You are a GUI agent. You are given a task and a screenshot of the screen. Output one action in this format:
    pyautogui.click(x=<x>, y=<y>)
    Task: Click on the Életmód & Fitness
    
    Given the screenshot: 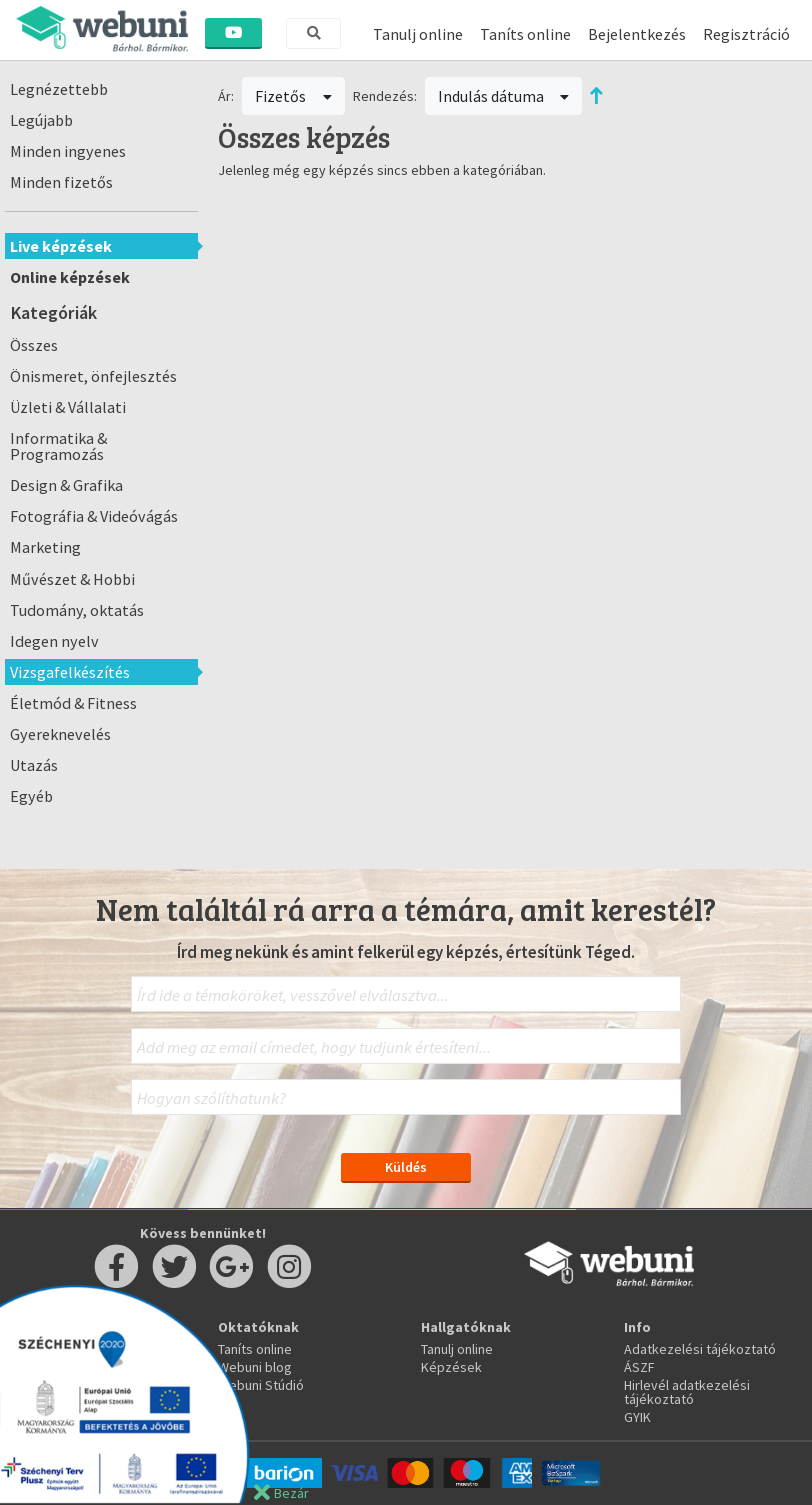 What is the action you would take?
    pyautogui.click(x=73, y=703)
    